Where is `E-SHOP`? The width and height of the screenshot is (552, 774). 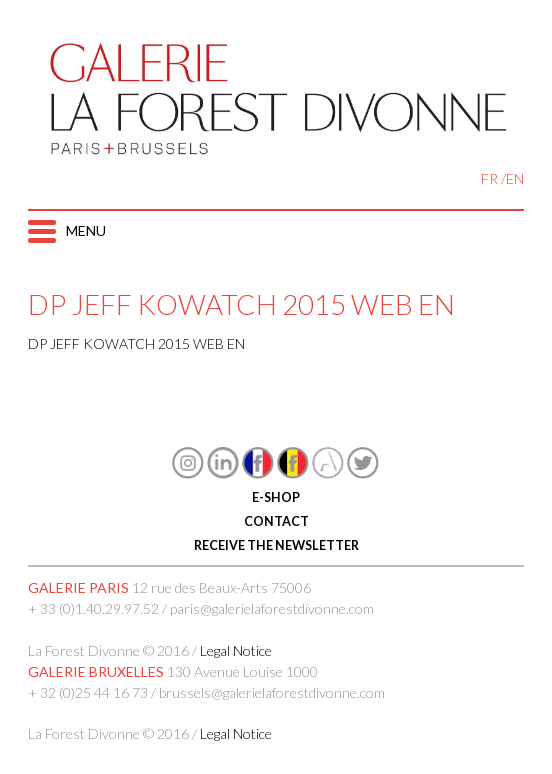
E-SHOP is located at coordinates (276, 497).